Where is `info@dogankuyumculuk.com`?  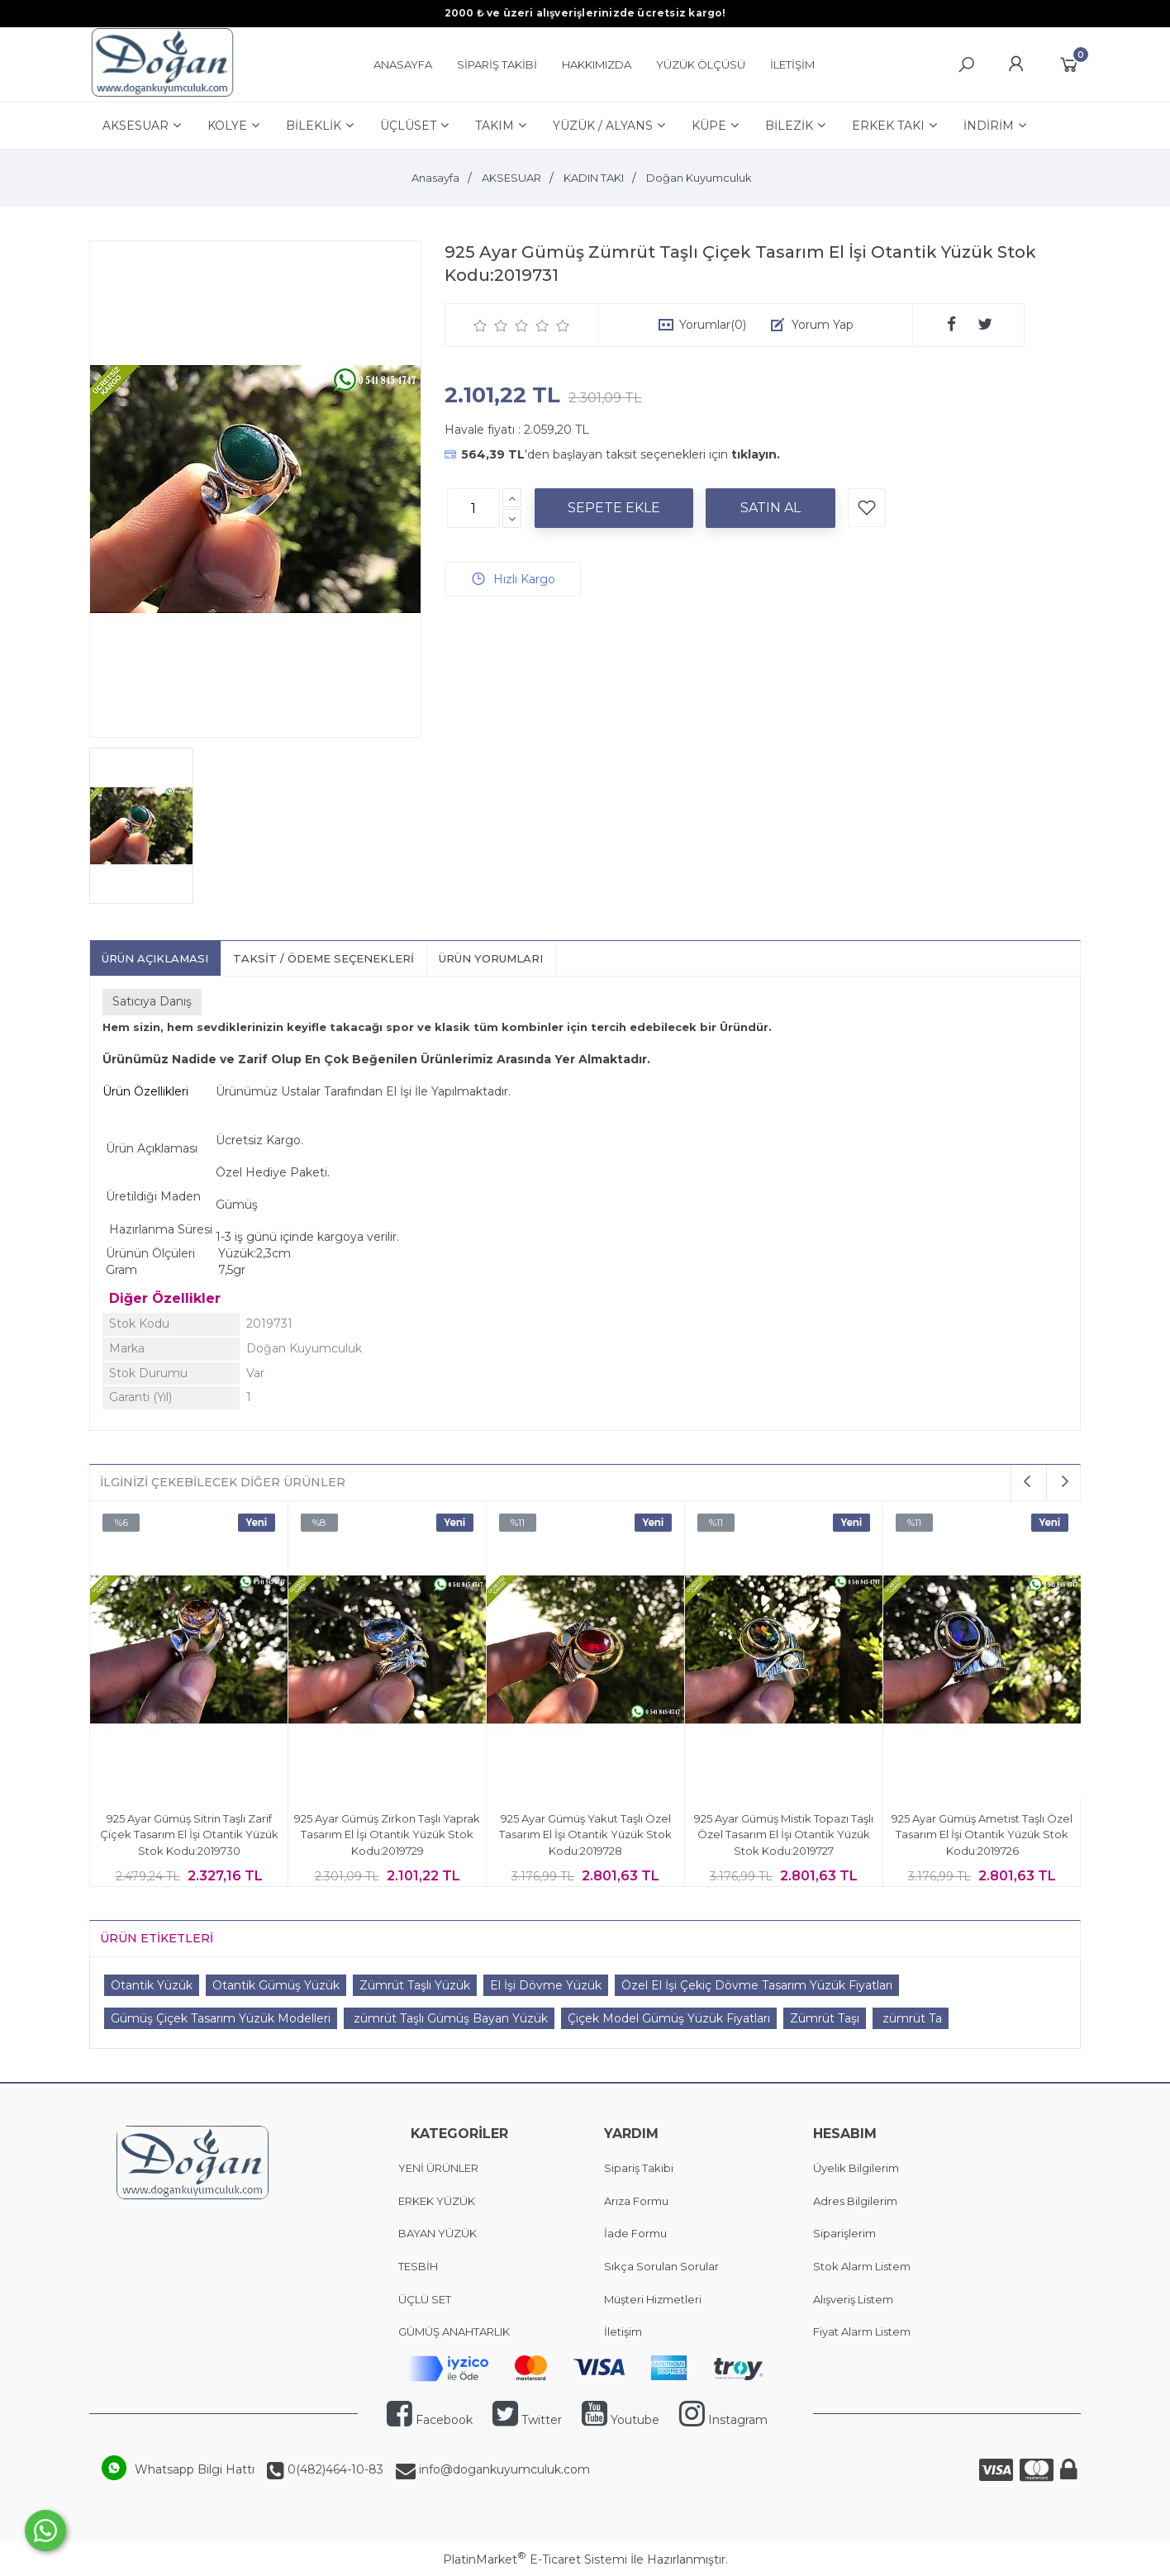
info@dogankuyumculuk.com is located at coordinates (503, 2469).